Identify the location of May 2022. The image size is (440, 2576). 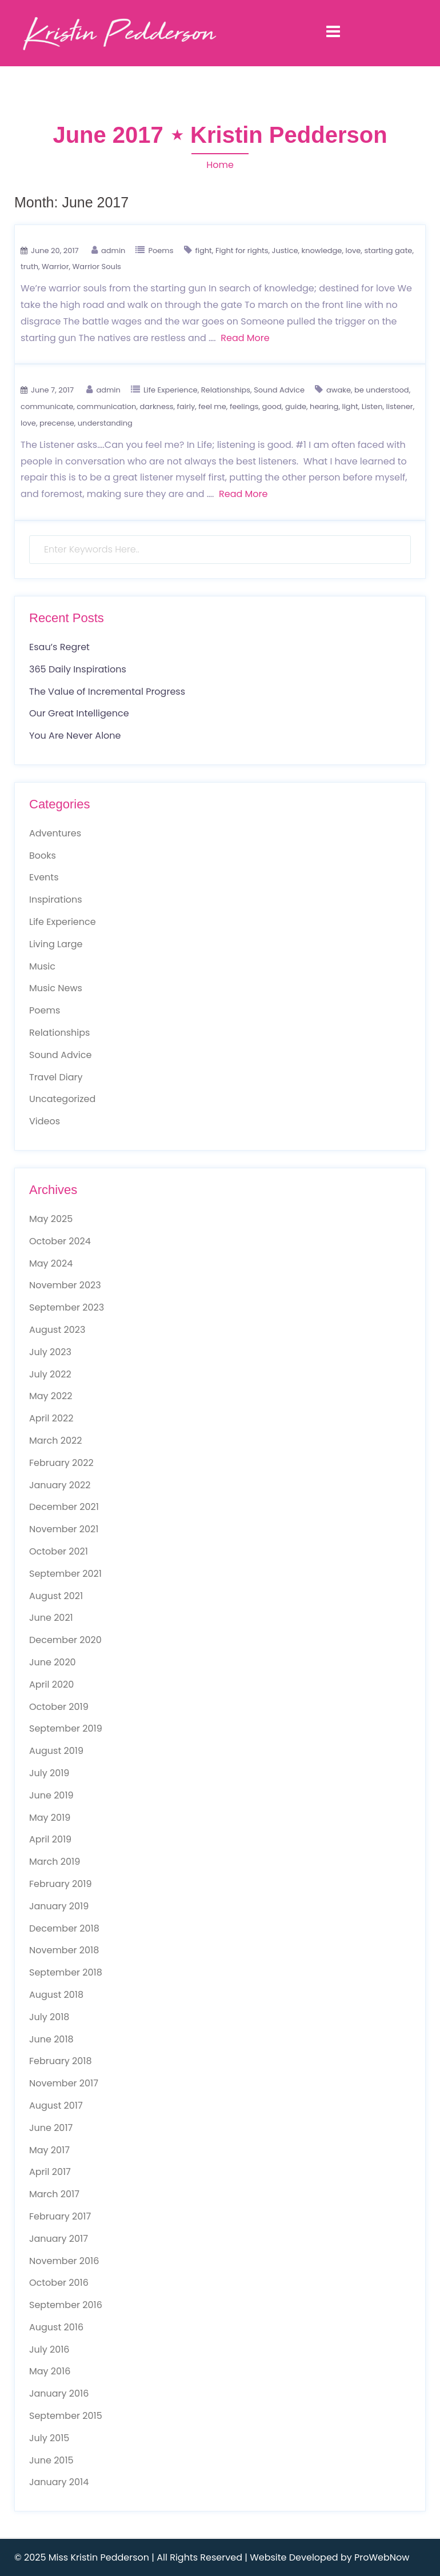
(51, 1396).